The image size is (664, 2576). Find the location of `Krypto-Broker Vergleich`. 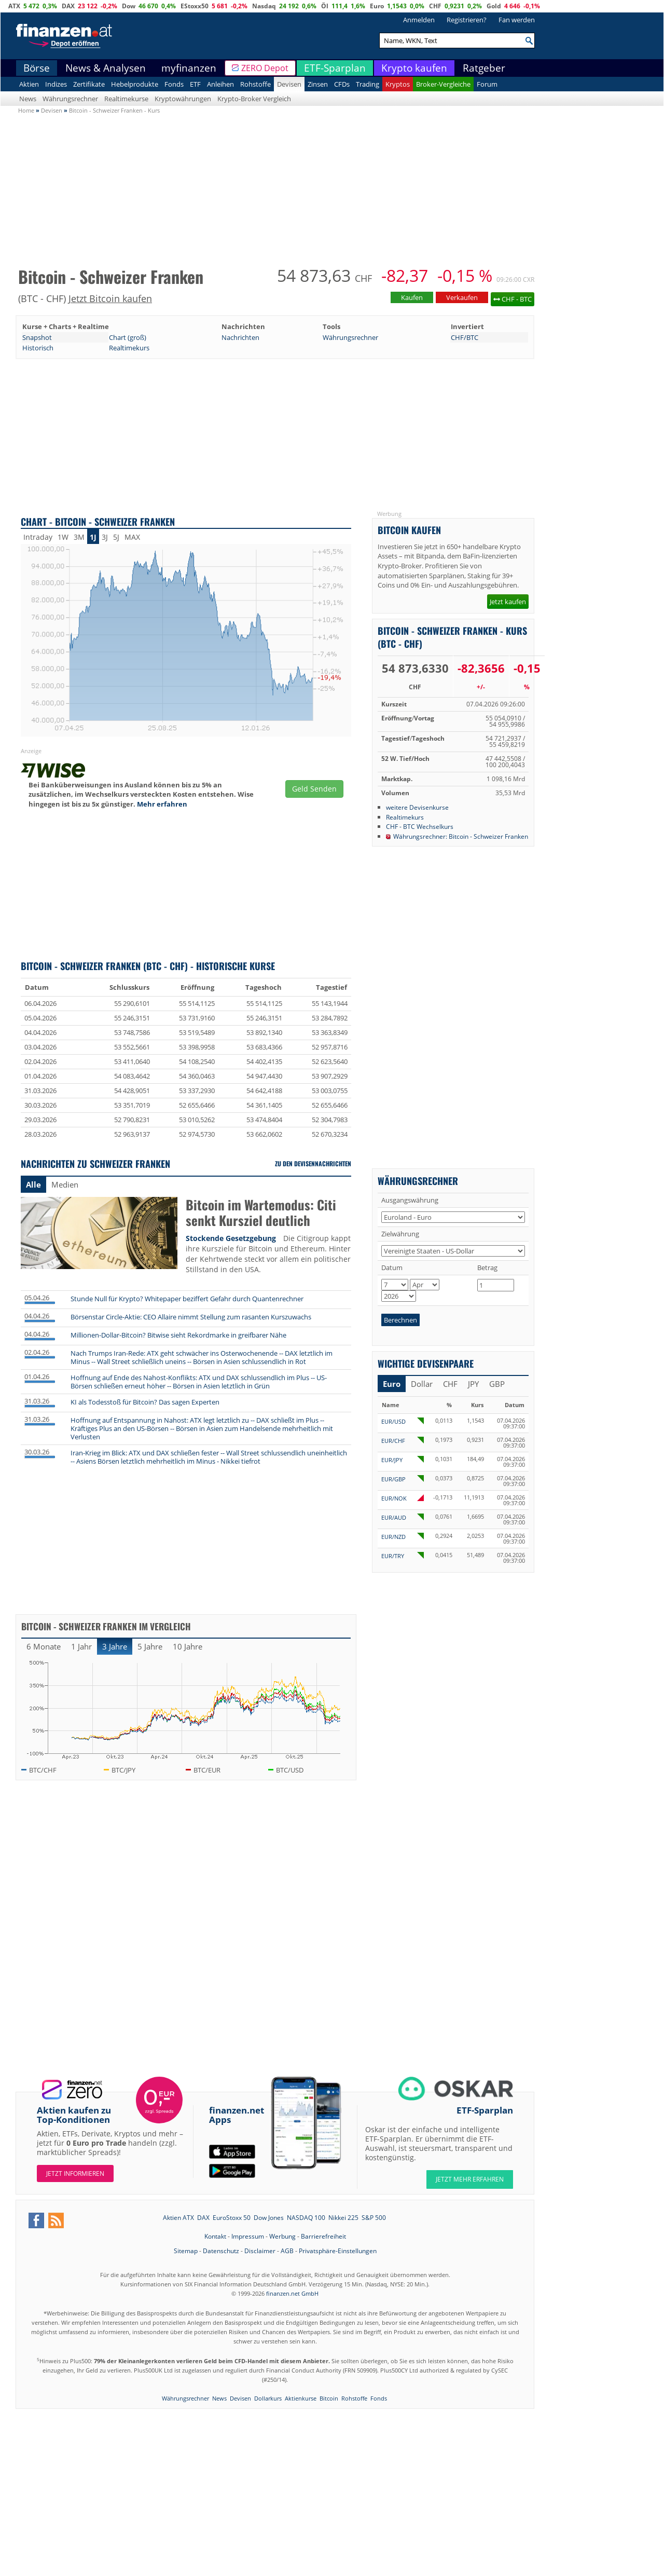

Krypto-Broker Vergleich is located at coordinates (254, 98).